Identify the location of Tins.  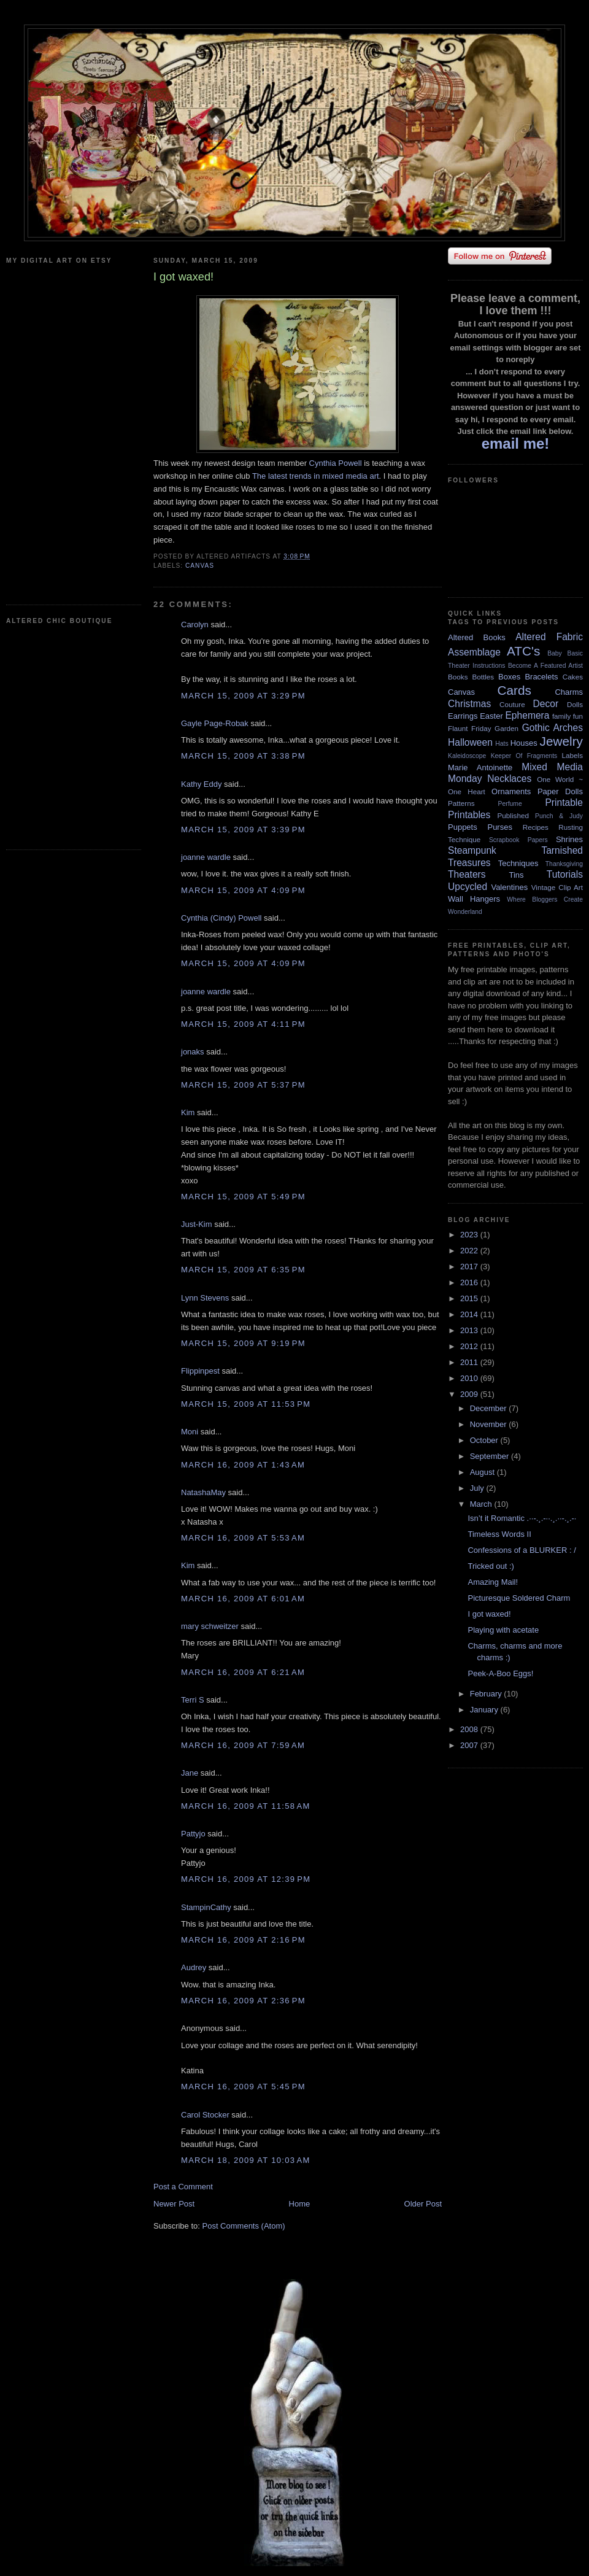
(516, 875).